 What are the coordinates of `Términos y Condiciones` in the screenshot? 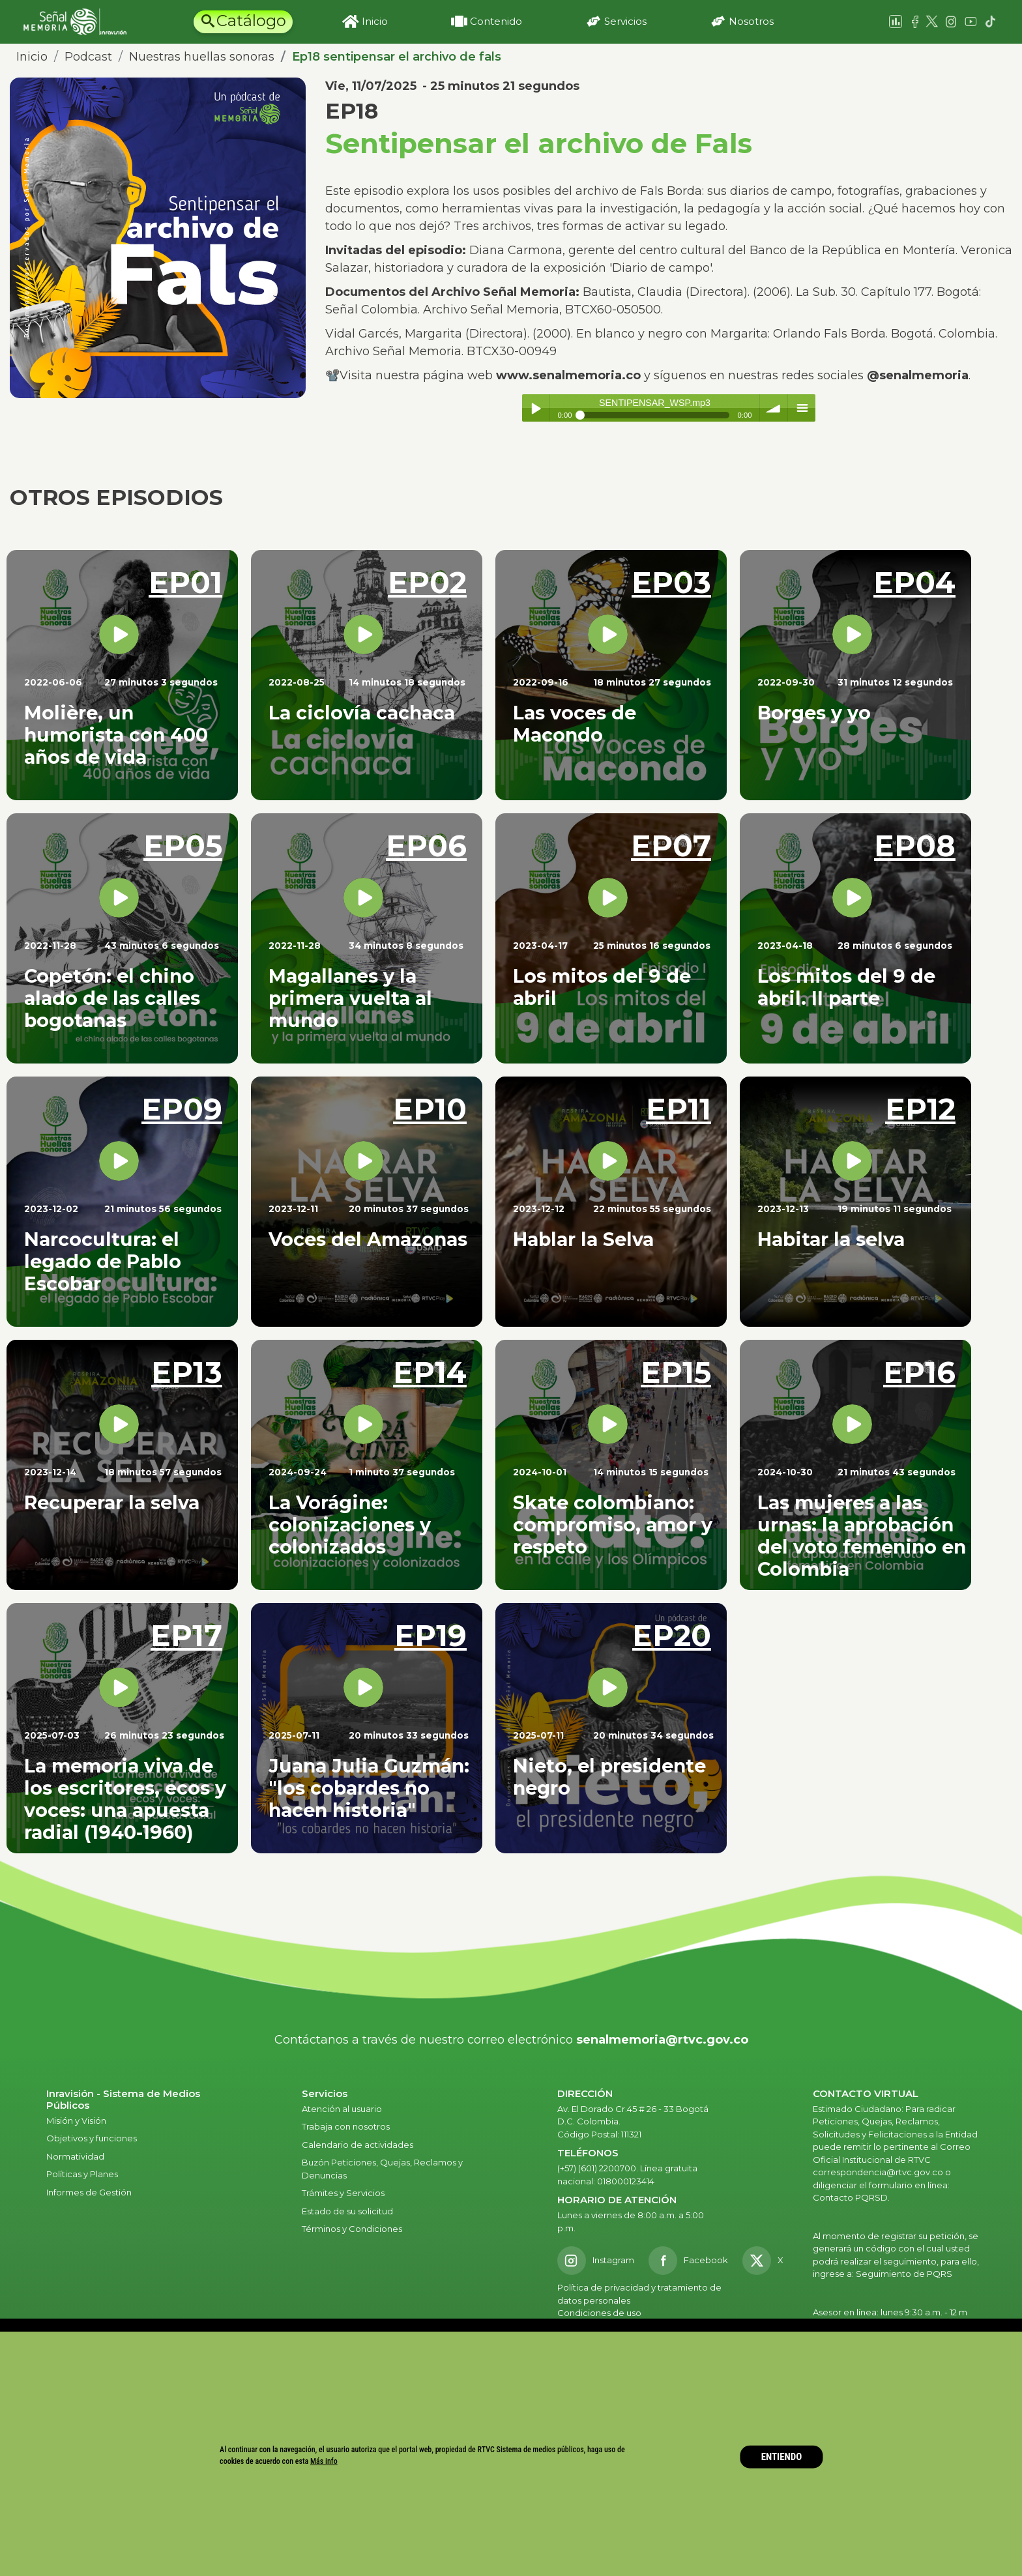 It's located at (352, 2228).